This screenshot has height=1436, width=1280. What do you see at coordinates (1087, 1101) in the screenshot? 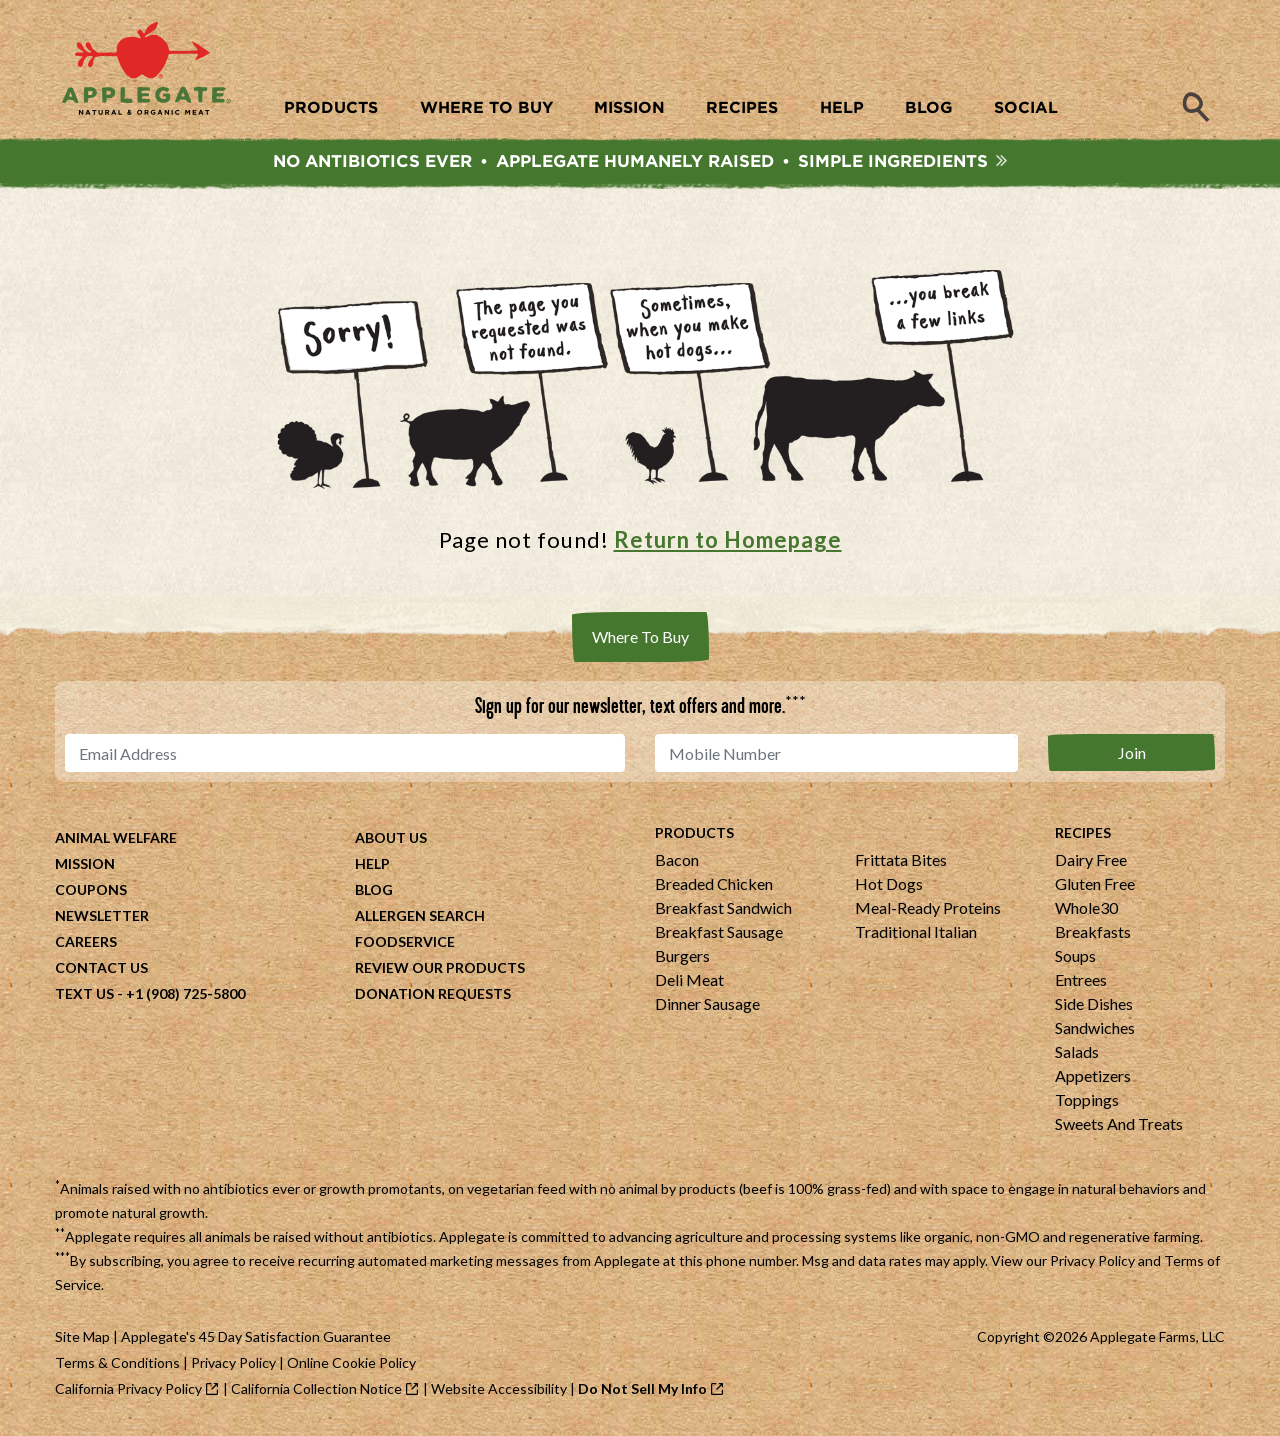
I see `Toppings` at bounding box center [1087, 1101].